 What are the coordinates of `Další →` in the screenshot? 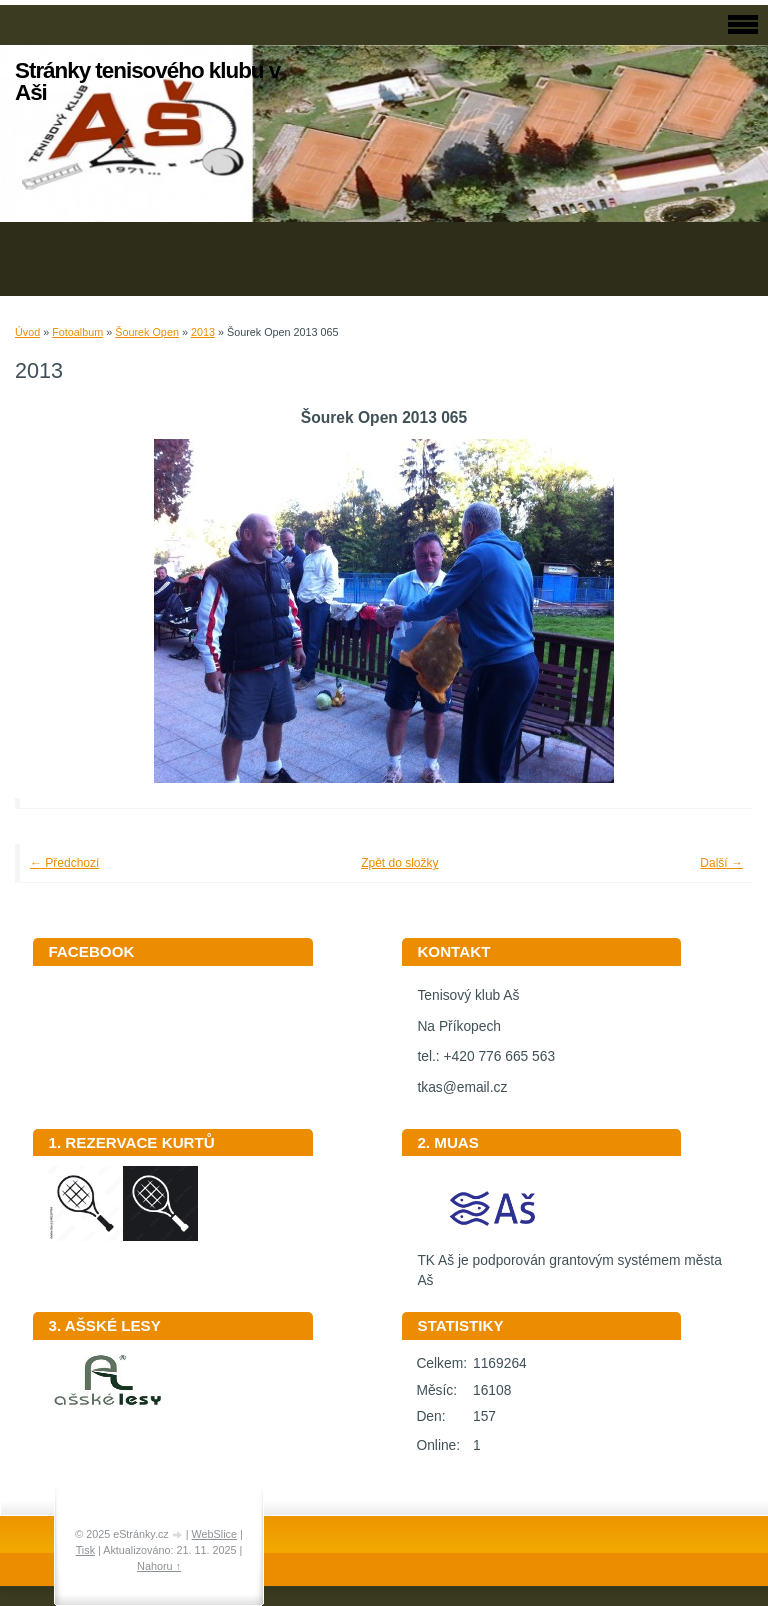 It's located at (721, 863).